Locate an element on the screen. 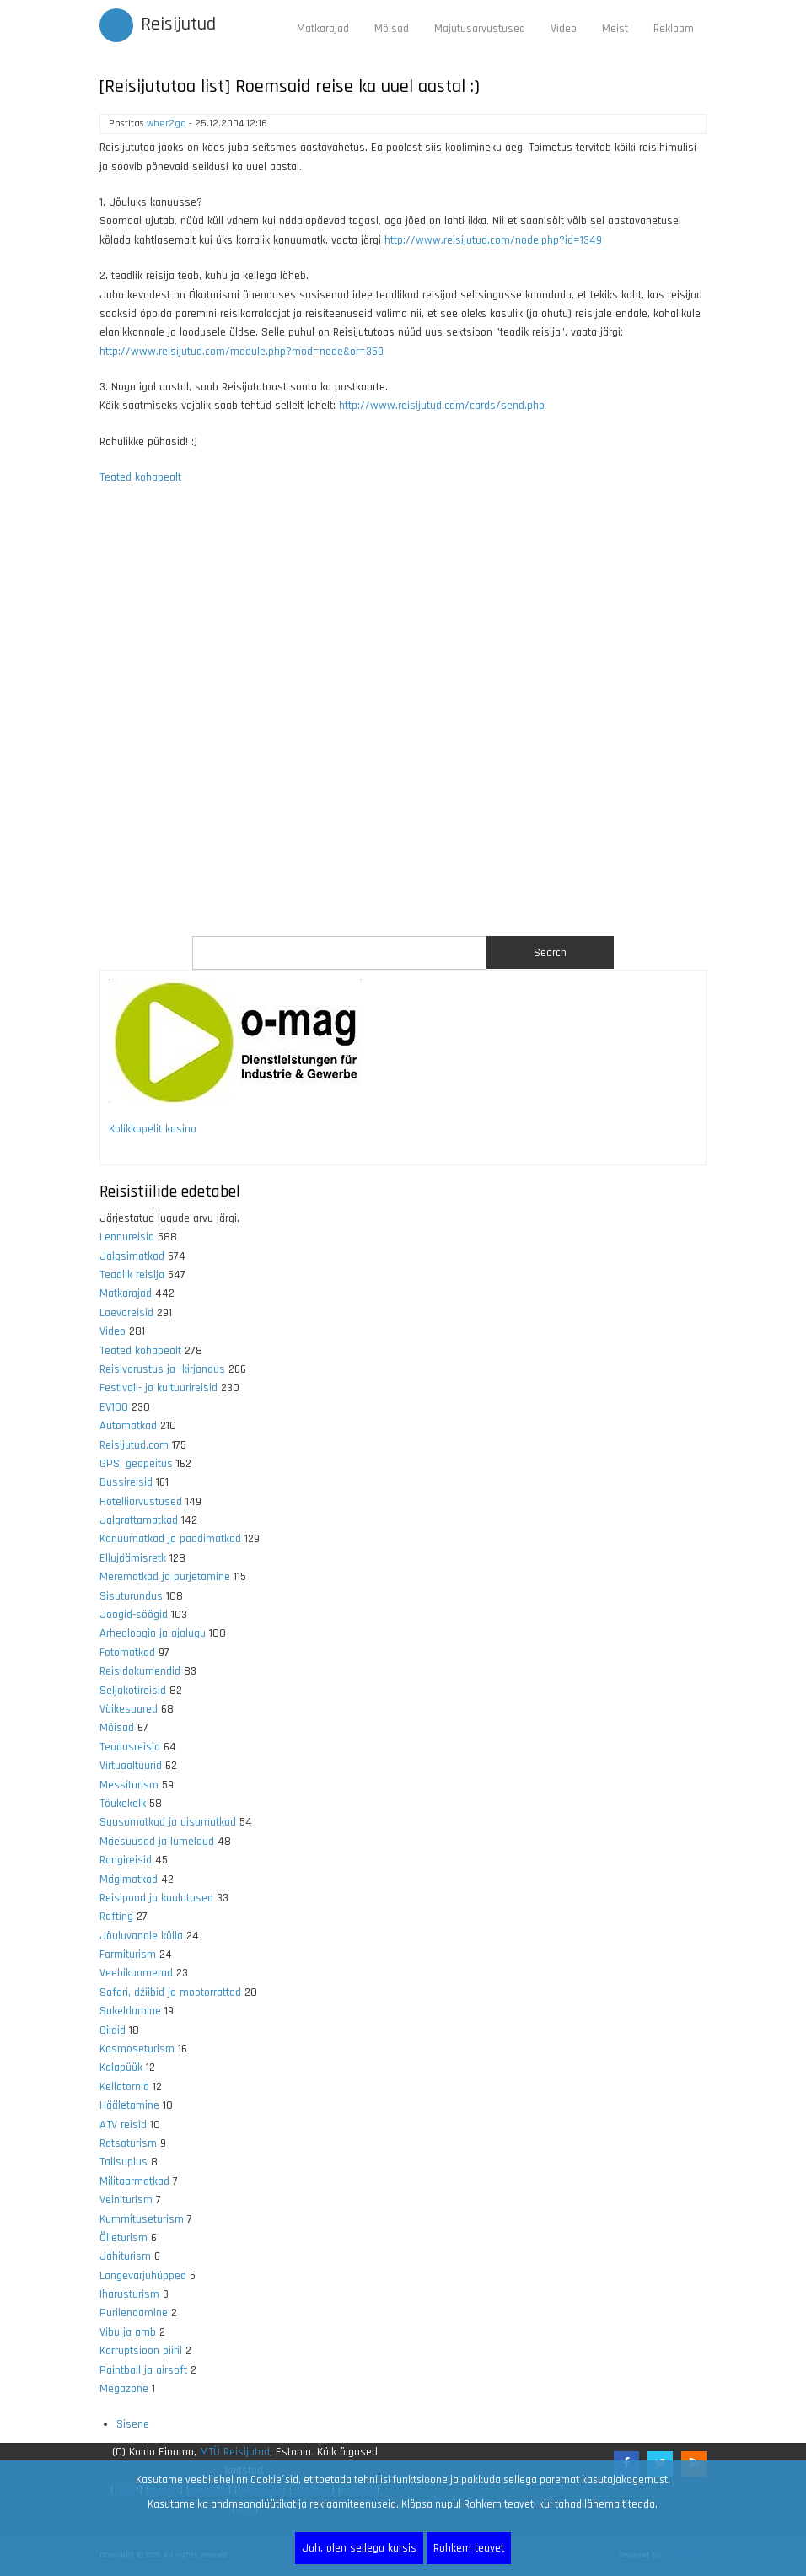  Joogid-söögid is located at coordinates (133, 1614).